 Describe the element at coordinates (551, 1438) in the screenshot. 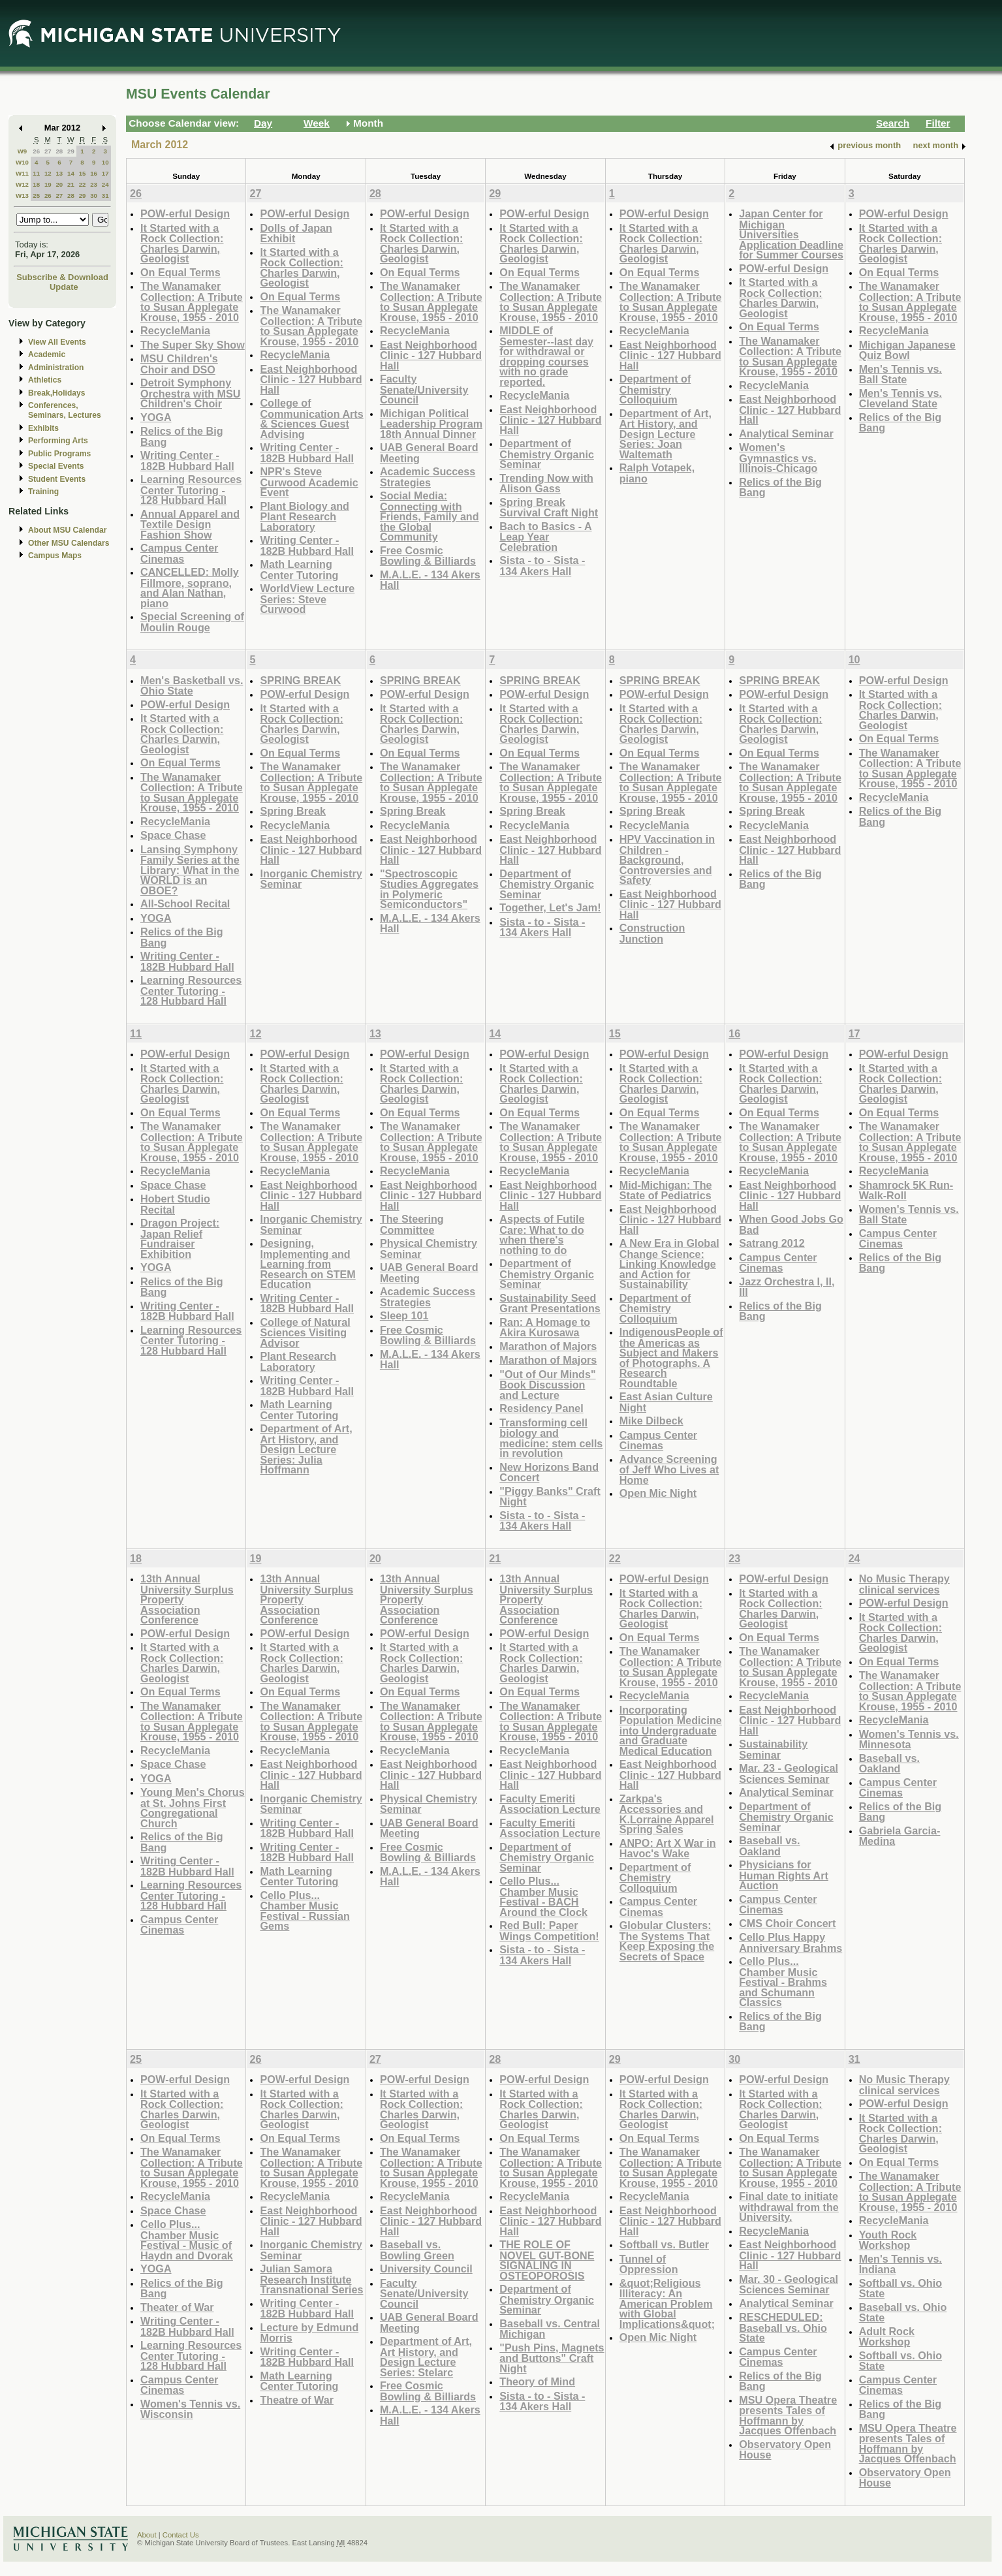

I see `Transforming cell biology and medicine: stem cells in revolution` at that location.